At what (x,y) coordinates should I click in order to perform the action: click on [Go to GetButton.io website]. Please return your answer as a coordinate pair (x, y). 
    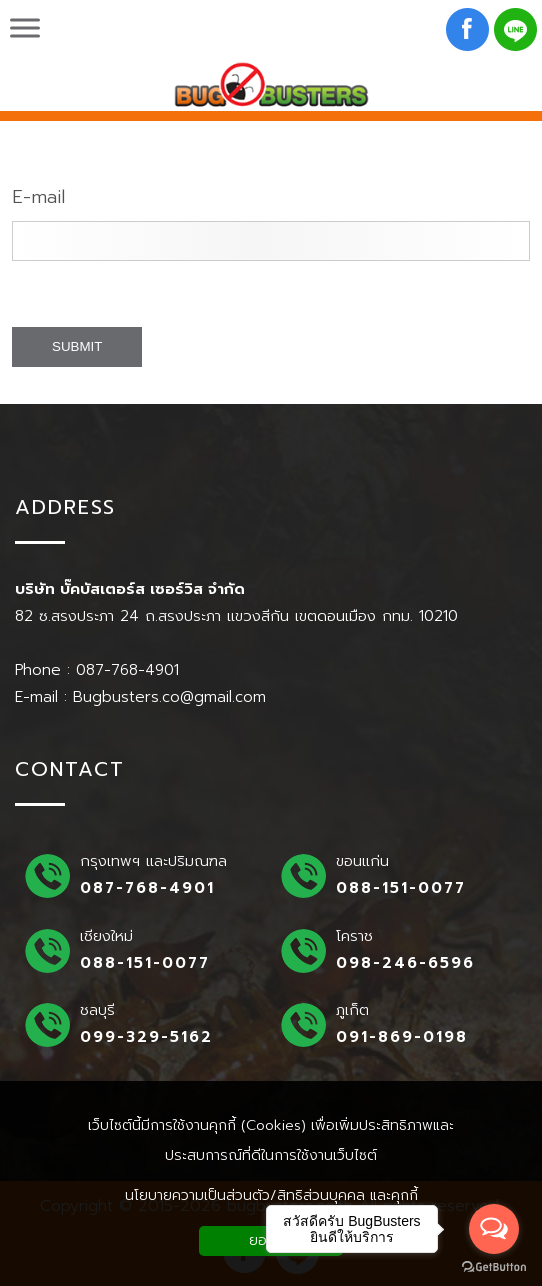
    Looking at the image, I should click on (494, 1266).